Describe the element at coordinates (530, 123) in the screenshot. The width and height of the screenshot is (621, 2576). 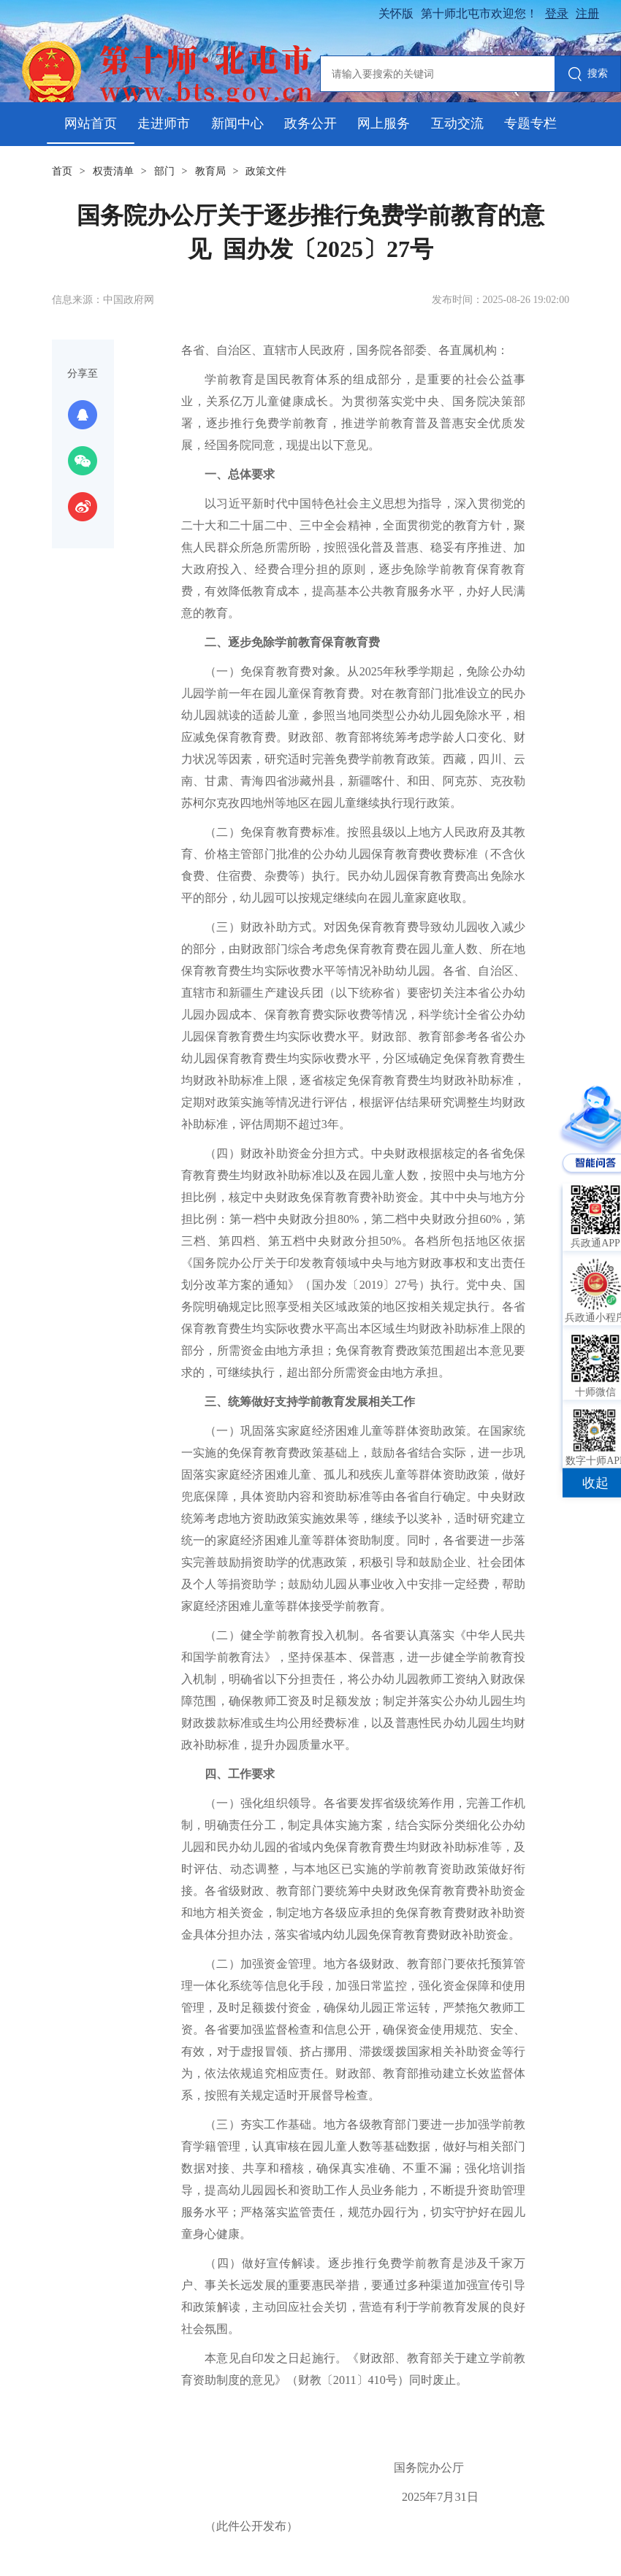
I see `专题专栏` at that location.